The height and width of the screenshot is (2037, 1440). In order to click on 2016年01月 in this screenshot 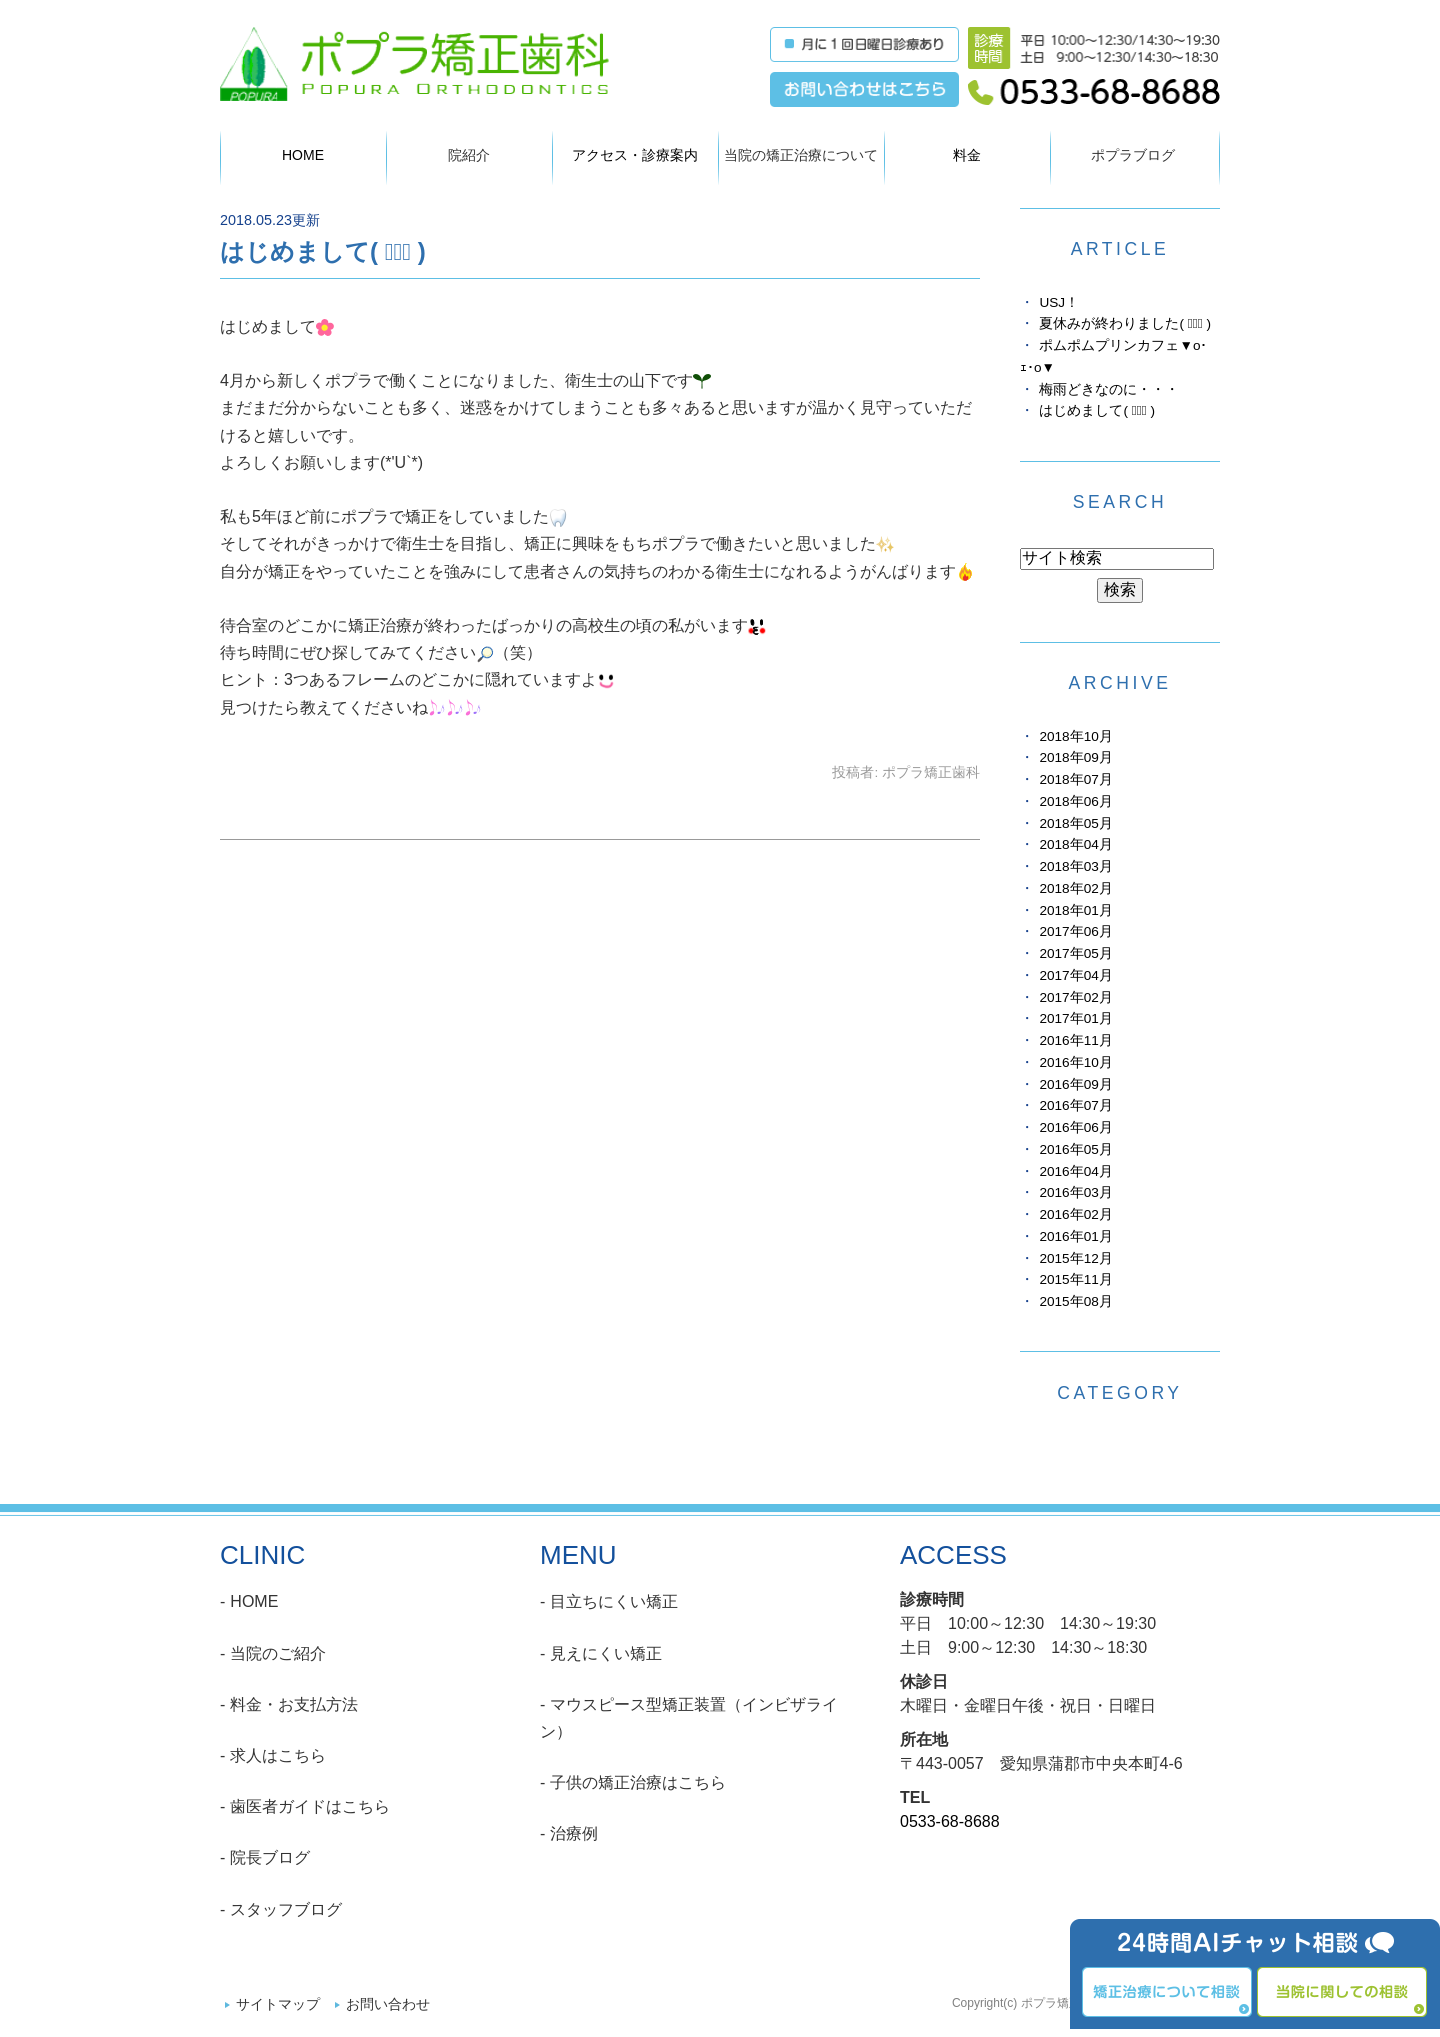, I will do `click(1075, 1236)`.